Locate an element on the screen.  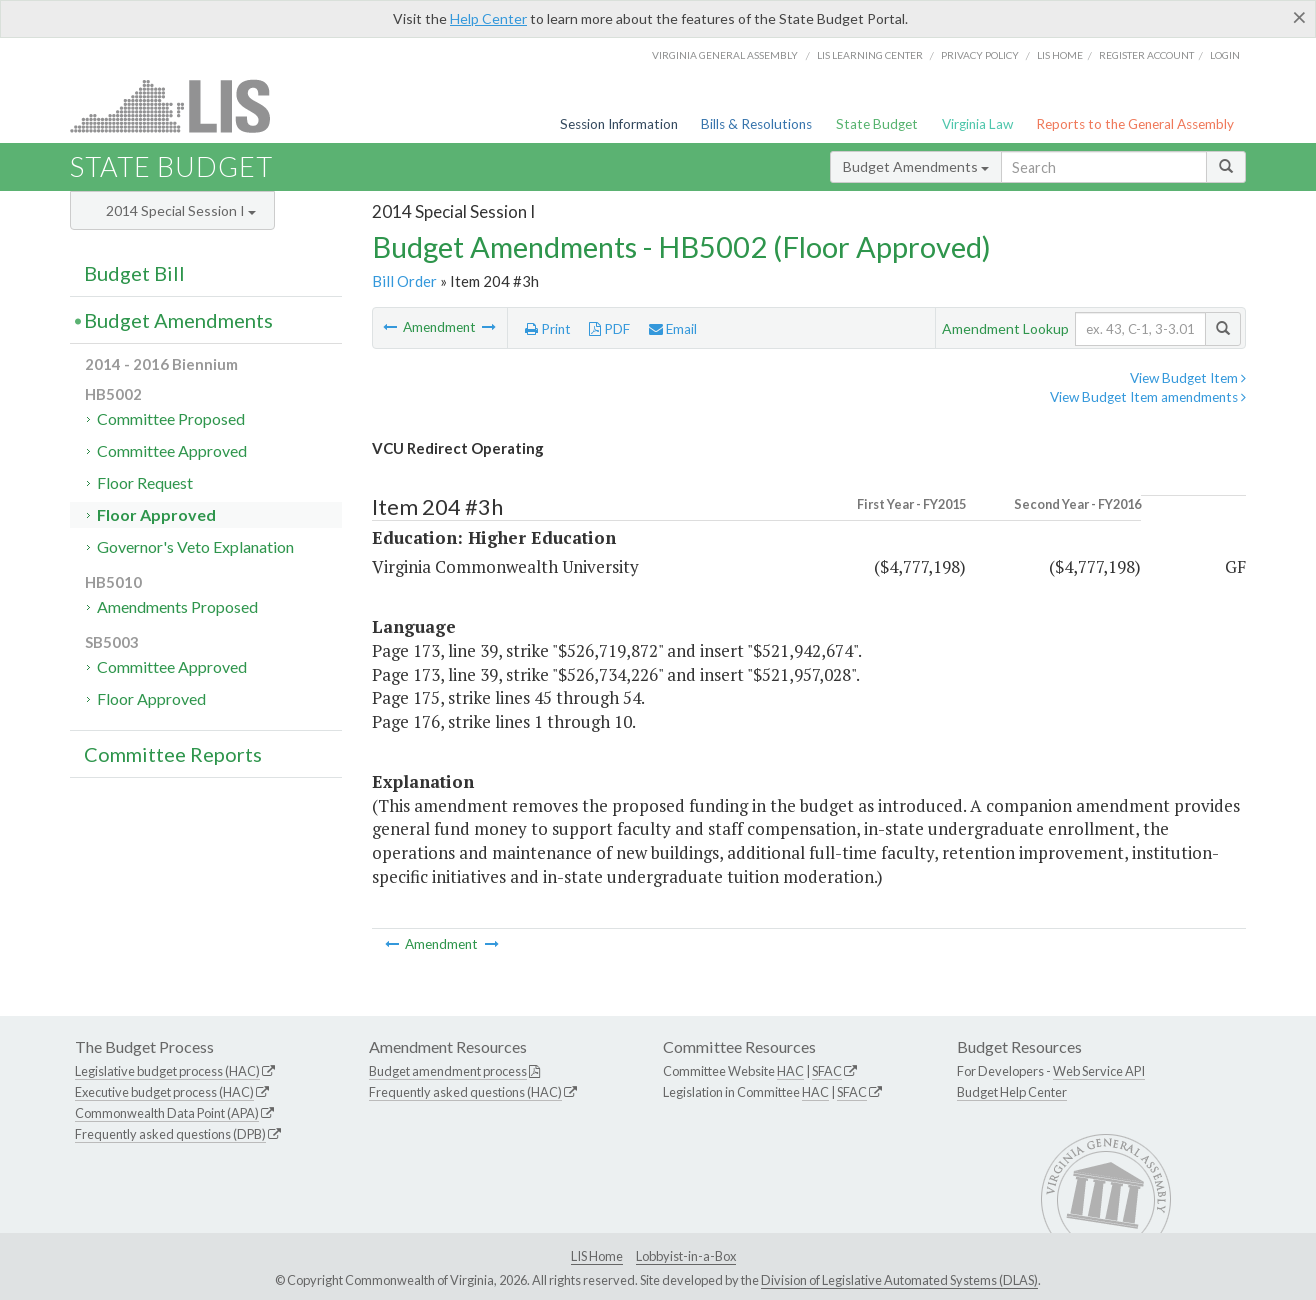
Email is located at coordinates (673, 329).